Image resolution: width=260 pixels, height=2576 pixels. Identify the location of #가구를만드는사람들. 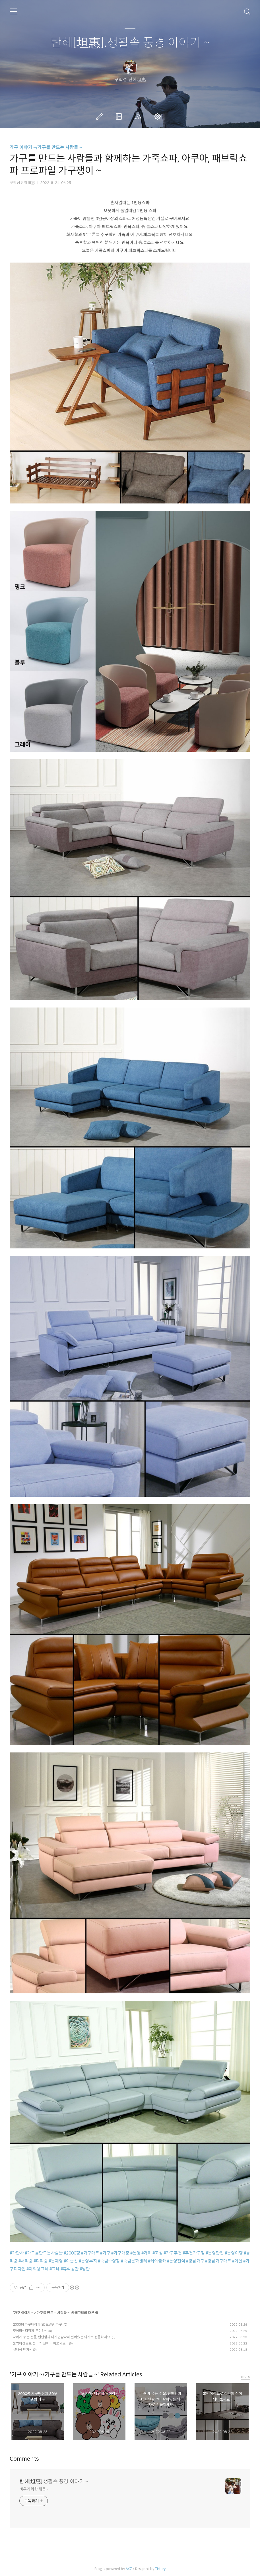
(44, 2253).